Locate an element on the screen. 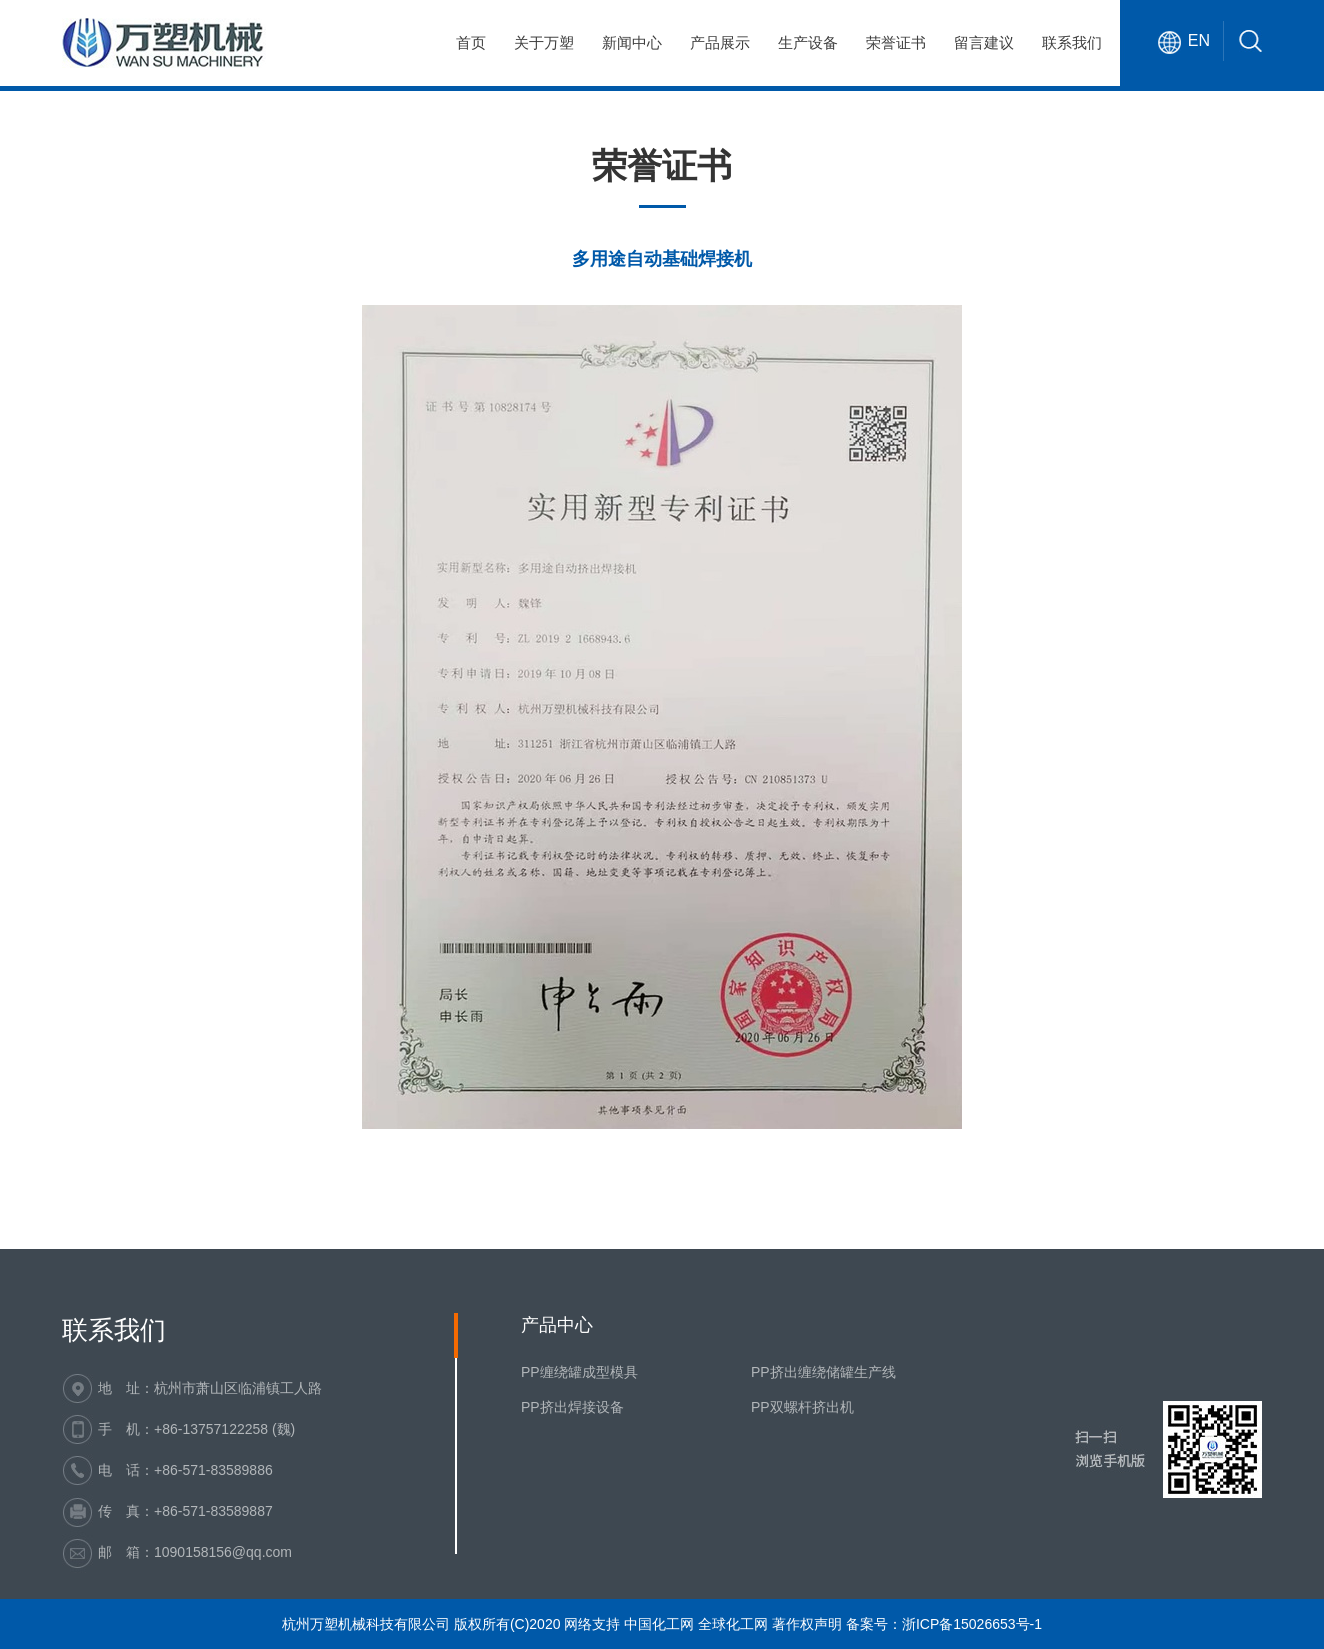  PP挤出焊接设备 is located at coordinates (572, 1407).